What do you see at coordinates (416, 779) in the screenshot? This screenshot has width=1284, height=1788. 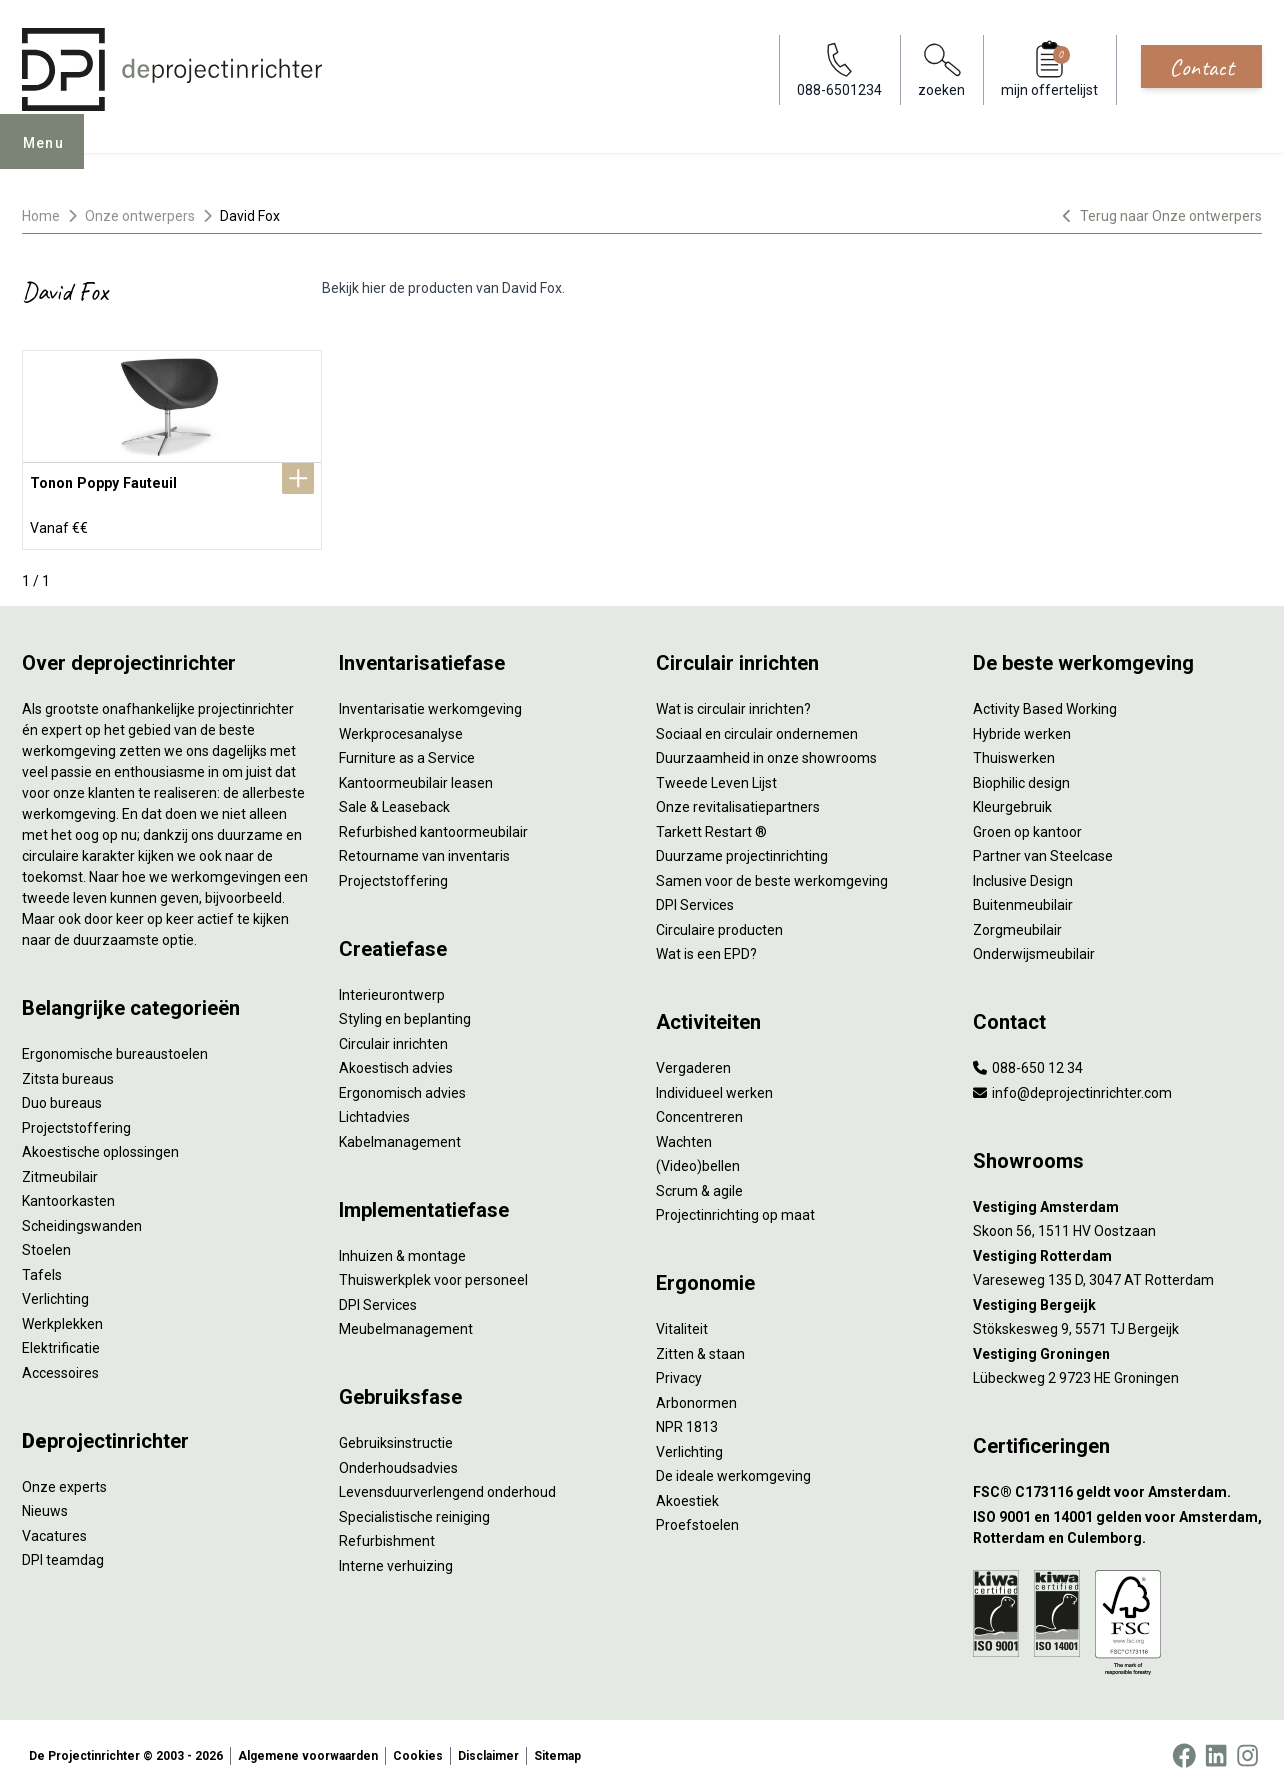 I see `Kantoormeubilair leasen` at bounding box center [416, 779].